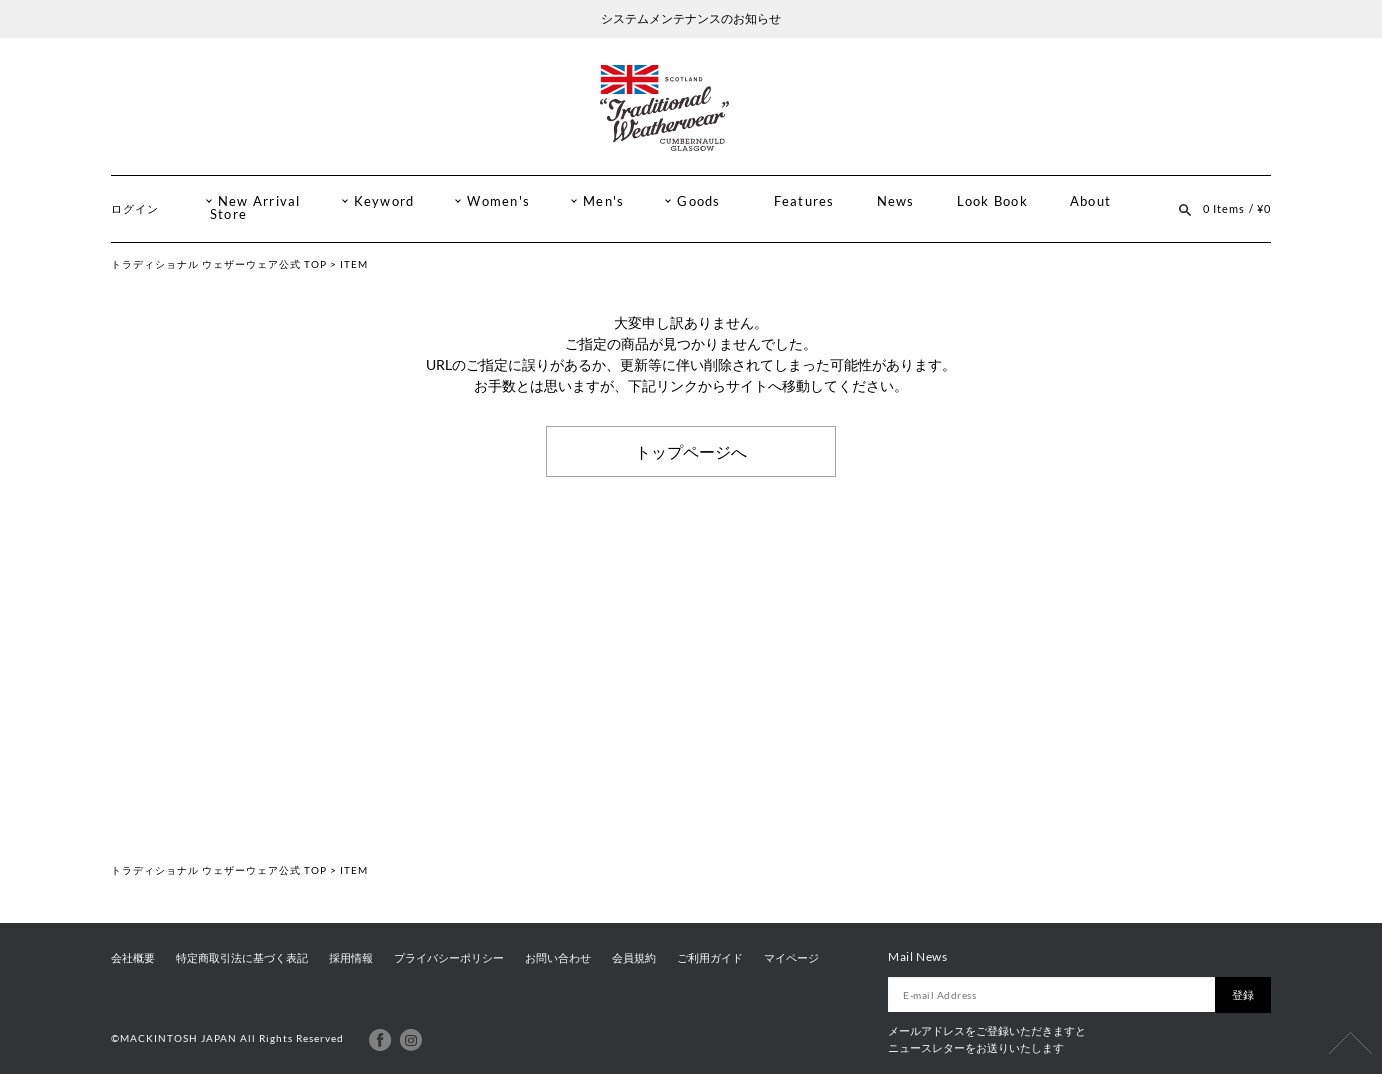 The height and width of the screenshot is (1074, 1382). What do you see at coordinates (351, 958) in the screenshot?
I see `採用情報` at bounding box center [351, 958].